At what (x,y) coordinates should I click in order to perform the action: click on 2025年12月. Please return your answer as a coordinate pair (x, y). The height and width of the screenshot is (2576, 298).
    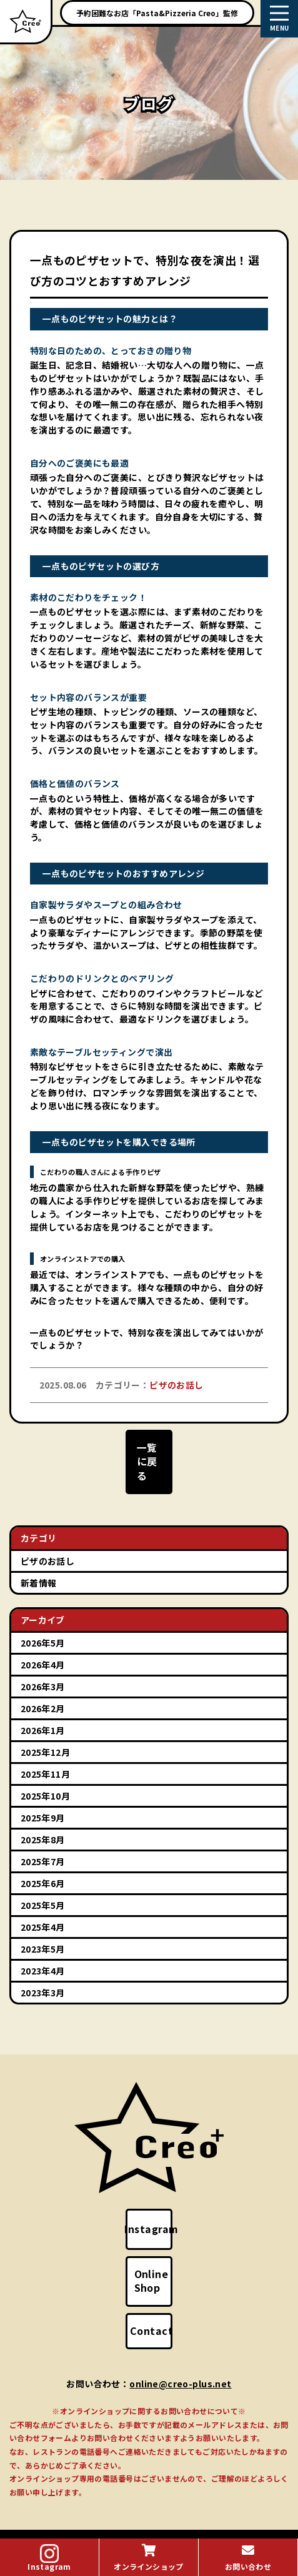
    Looking at the image, I should click on (45, 1736).